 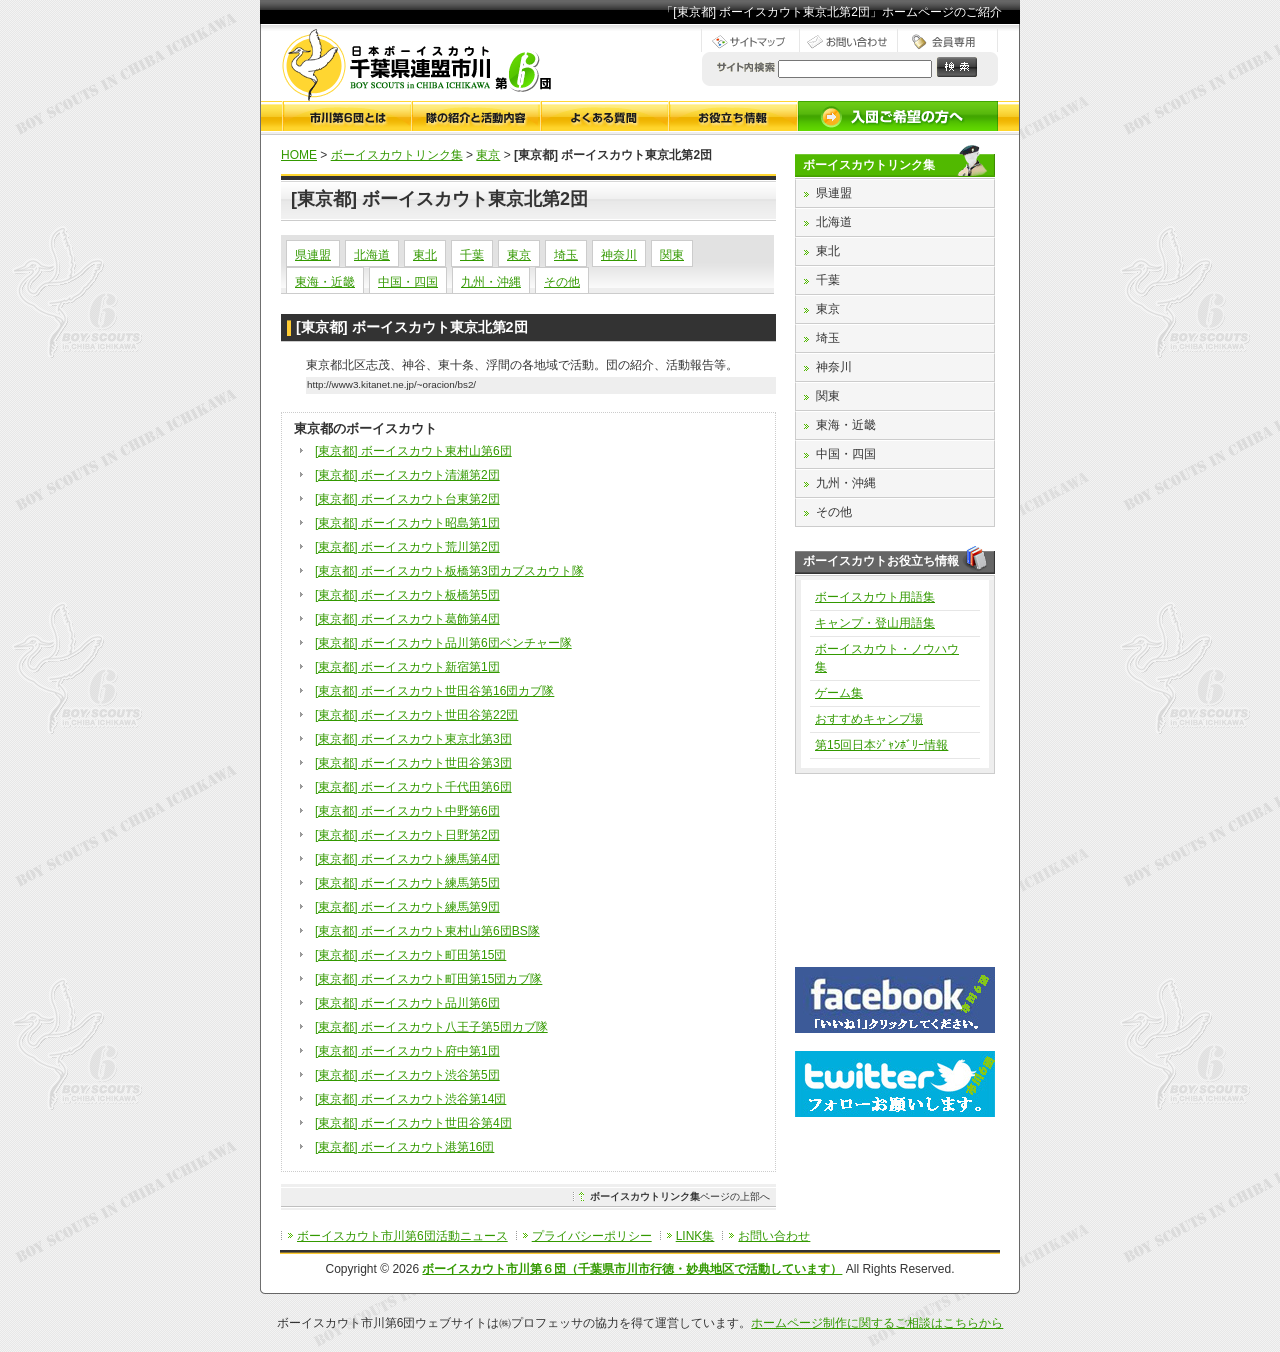 I want to click on おすすめキャンプ場, so click(x=869, y=719).